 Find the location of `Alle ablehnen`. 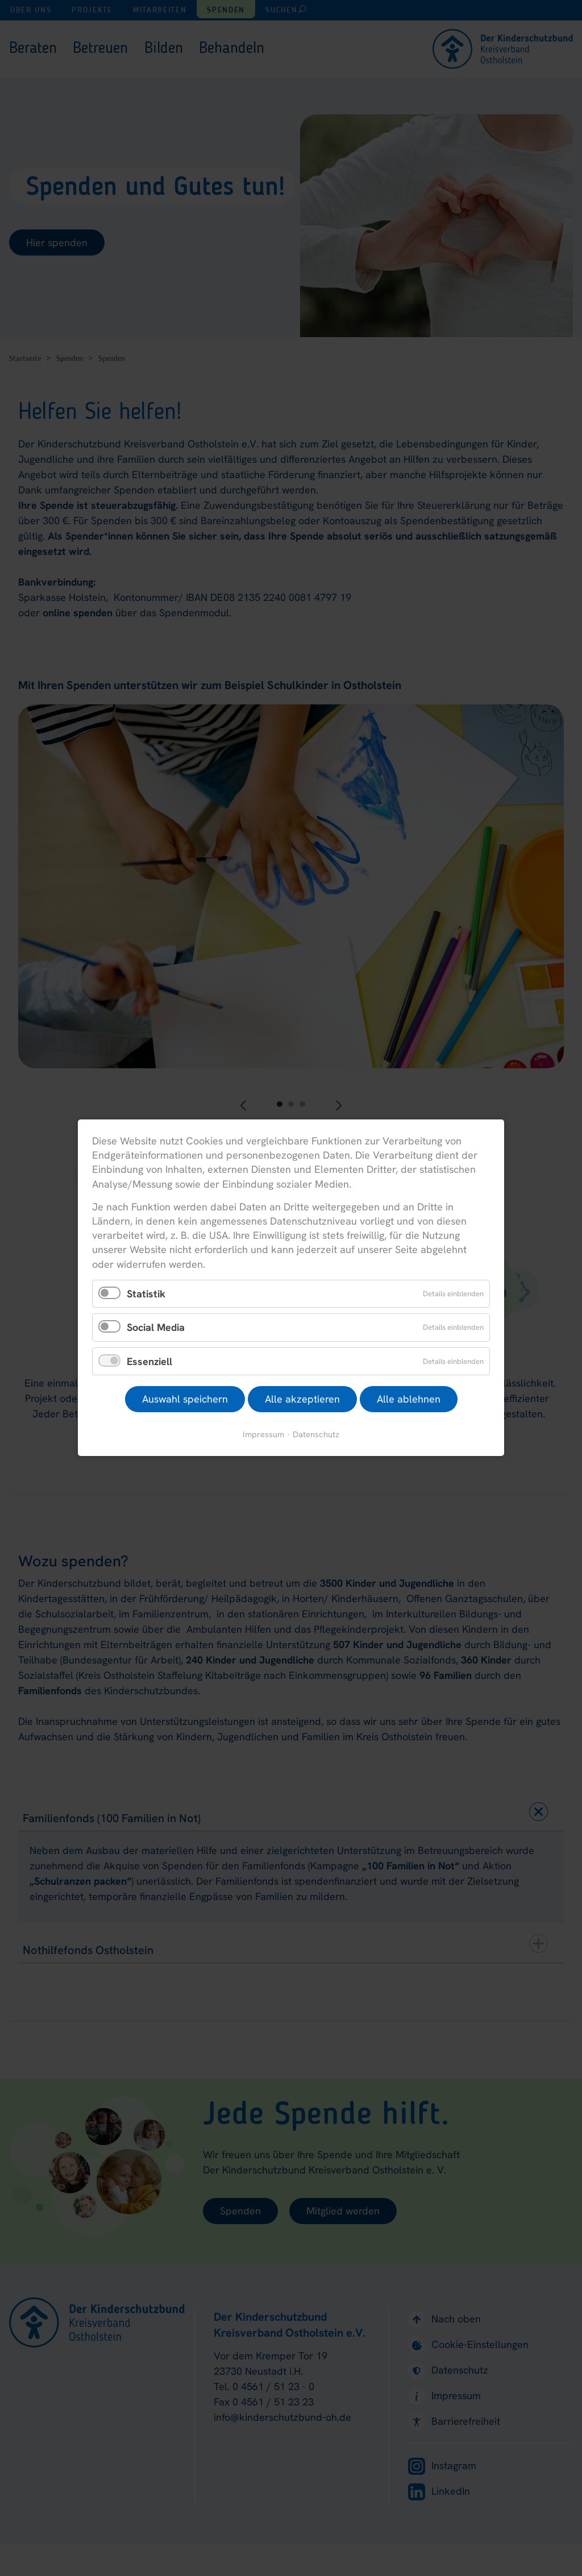

Alle ablehnen is located at coordinates (408, 1399).